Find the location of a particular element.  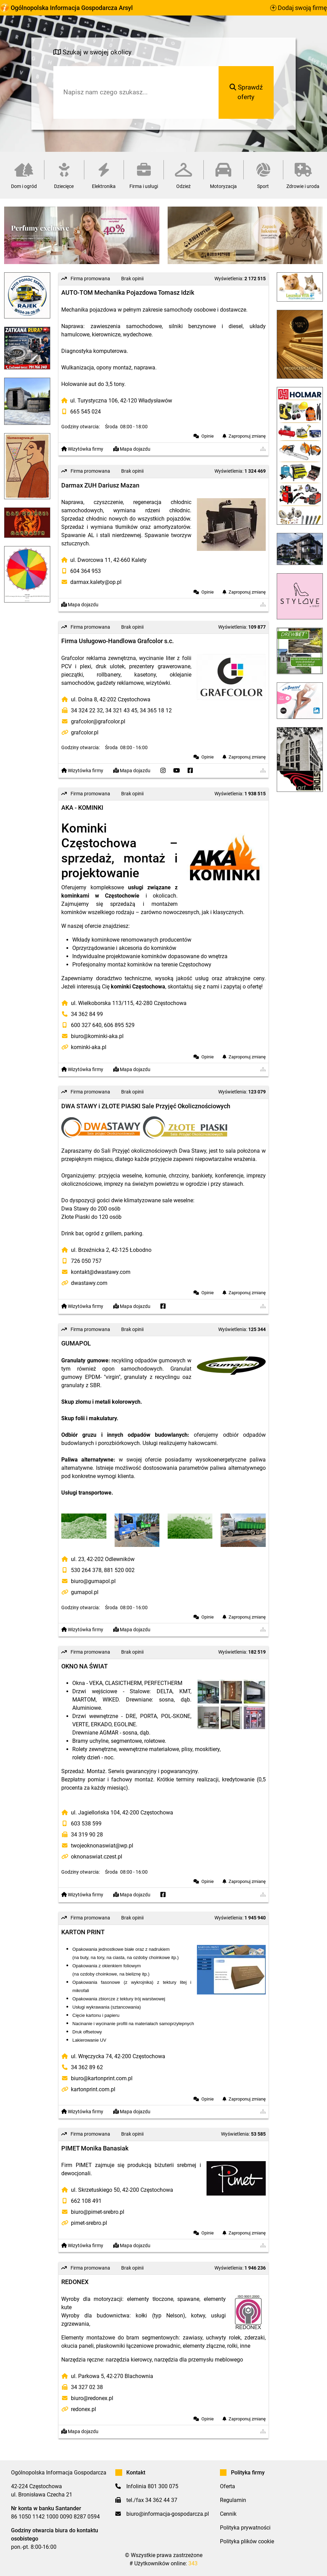

kominki-aka.pl is located at coordinates (88, 1047).